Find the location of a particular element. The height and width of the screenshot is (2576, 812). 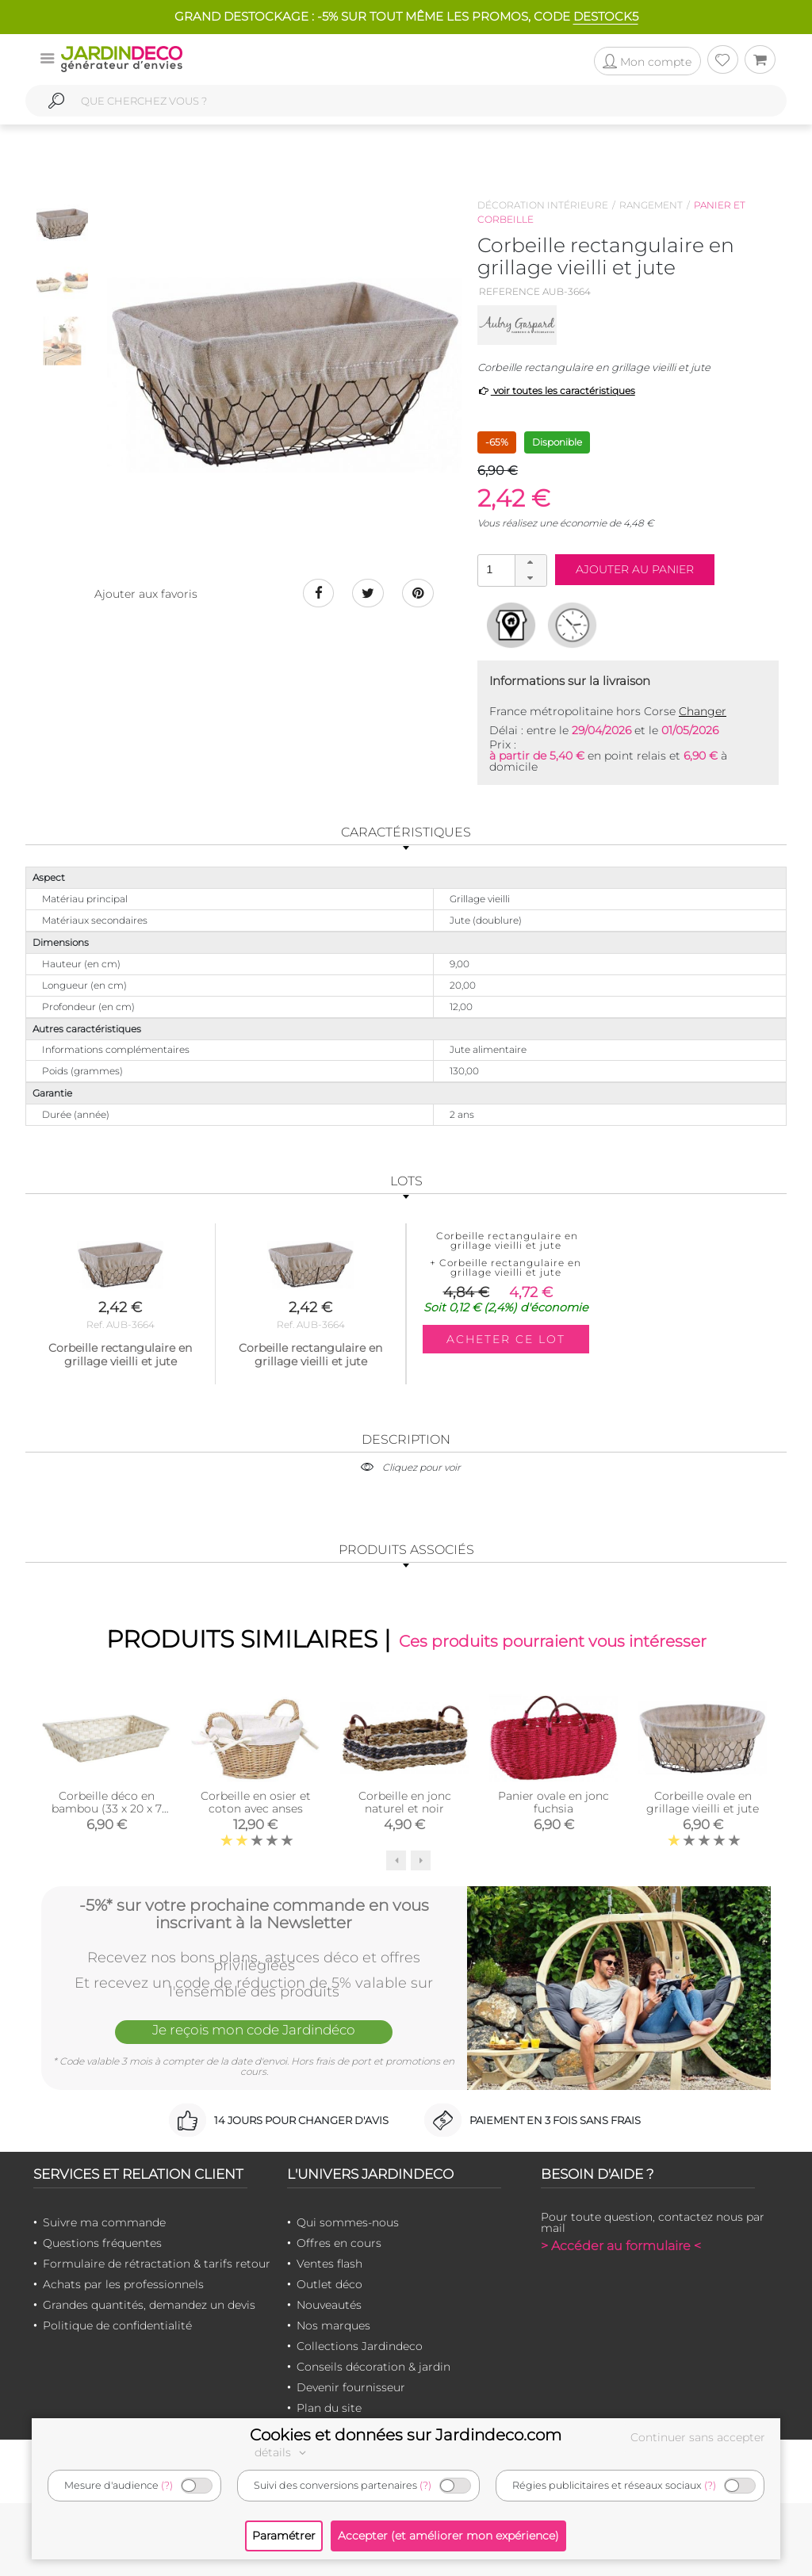

Politique de confidentialité is located at coordinates (117, 2325).